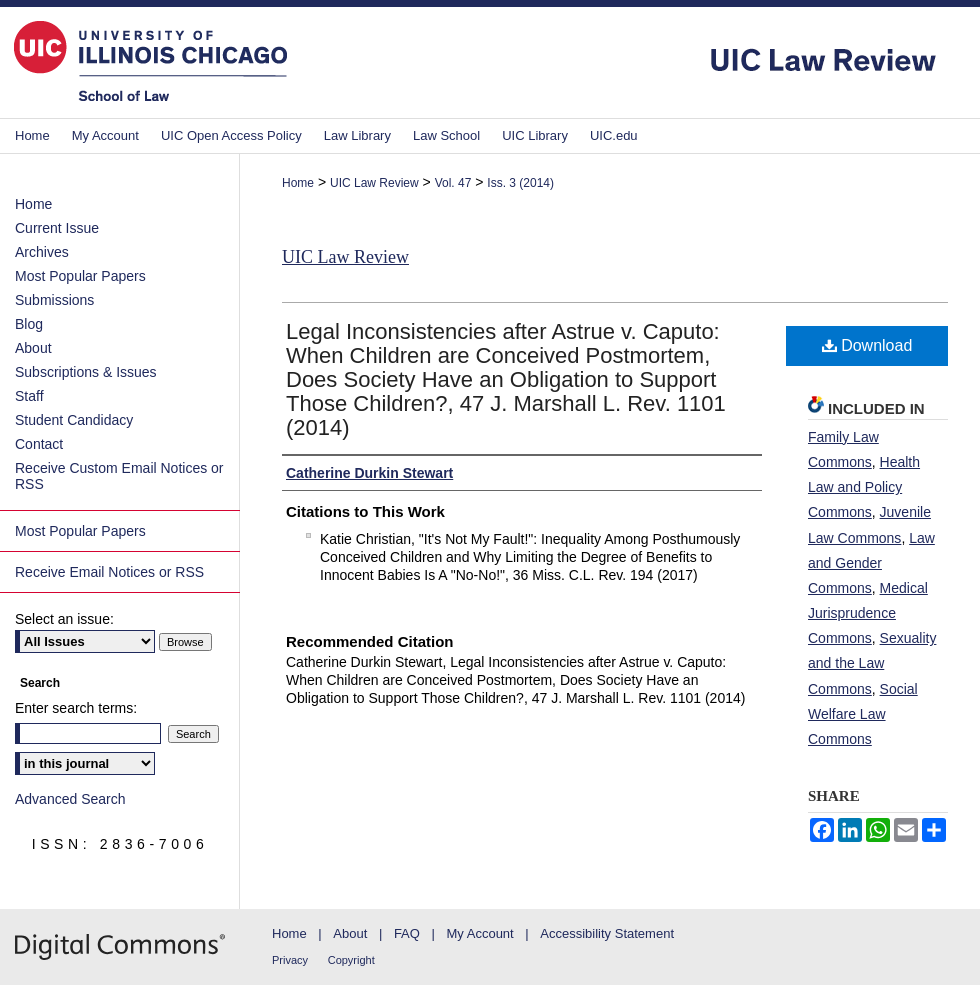 The width and height of the screenshot is (980, 985). What do you see at coordinates (54, 300) in the screenshot?
I see `Submissions` at bounding box center [54, 300].